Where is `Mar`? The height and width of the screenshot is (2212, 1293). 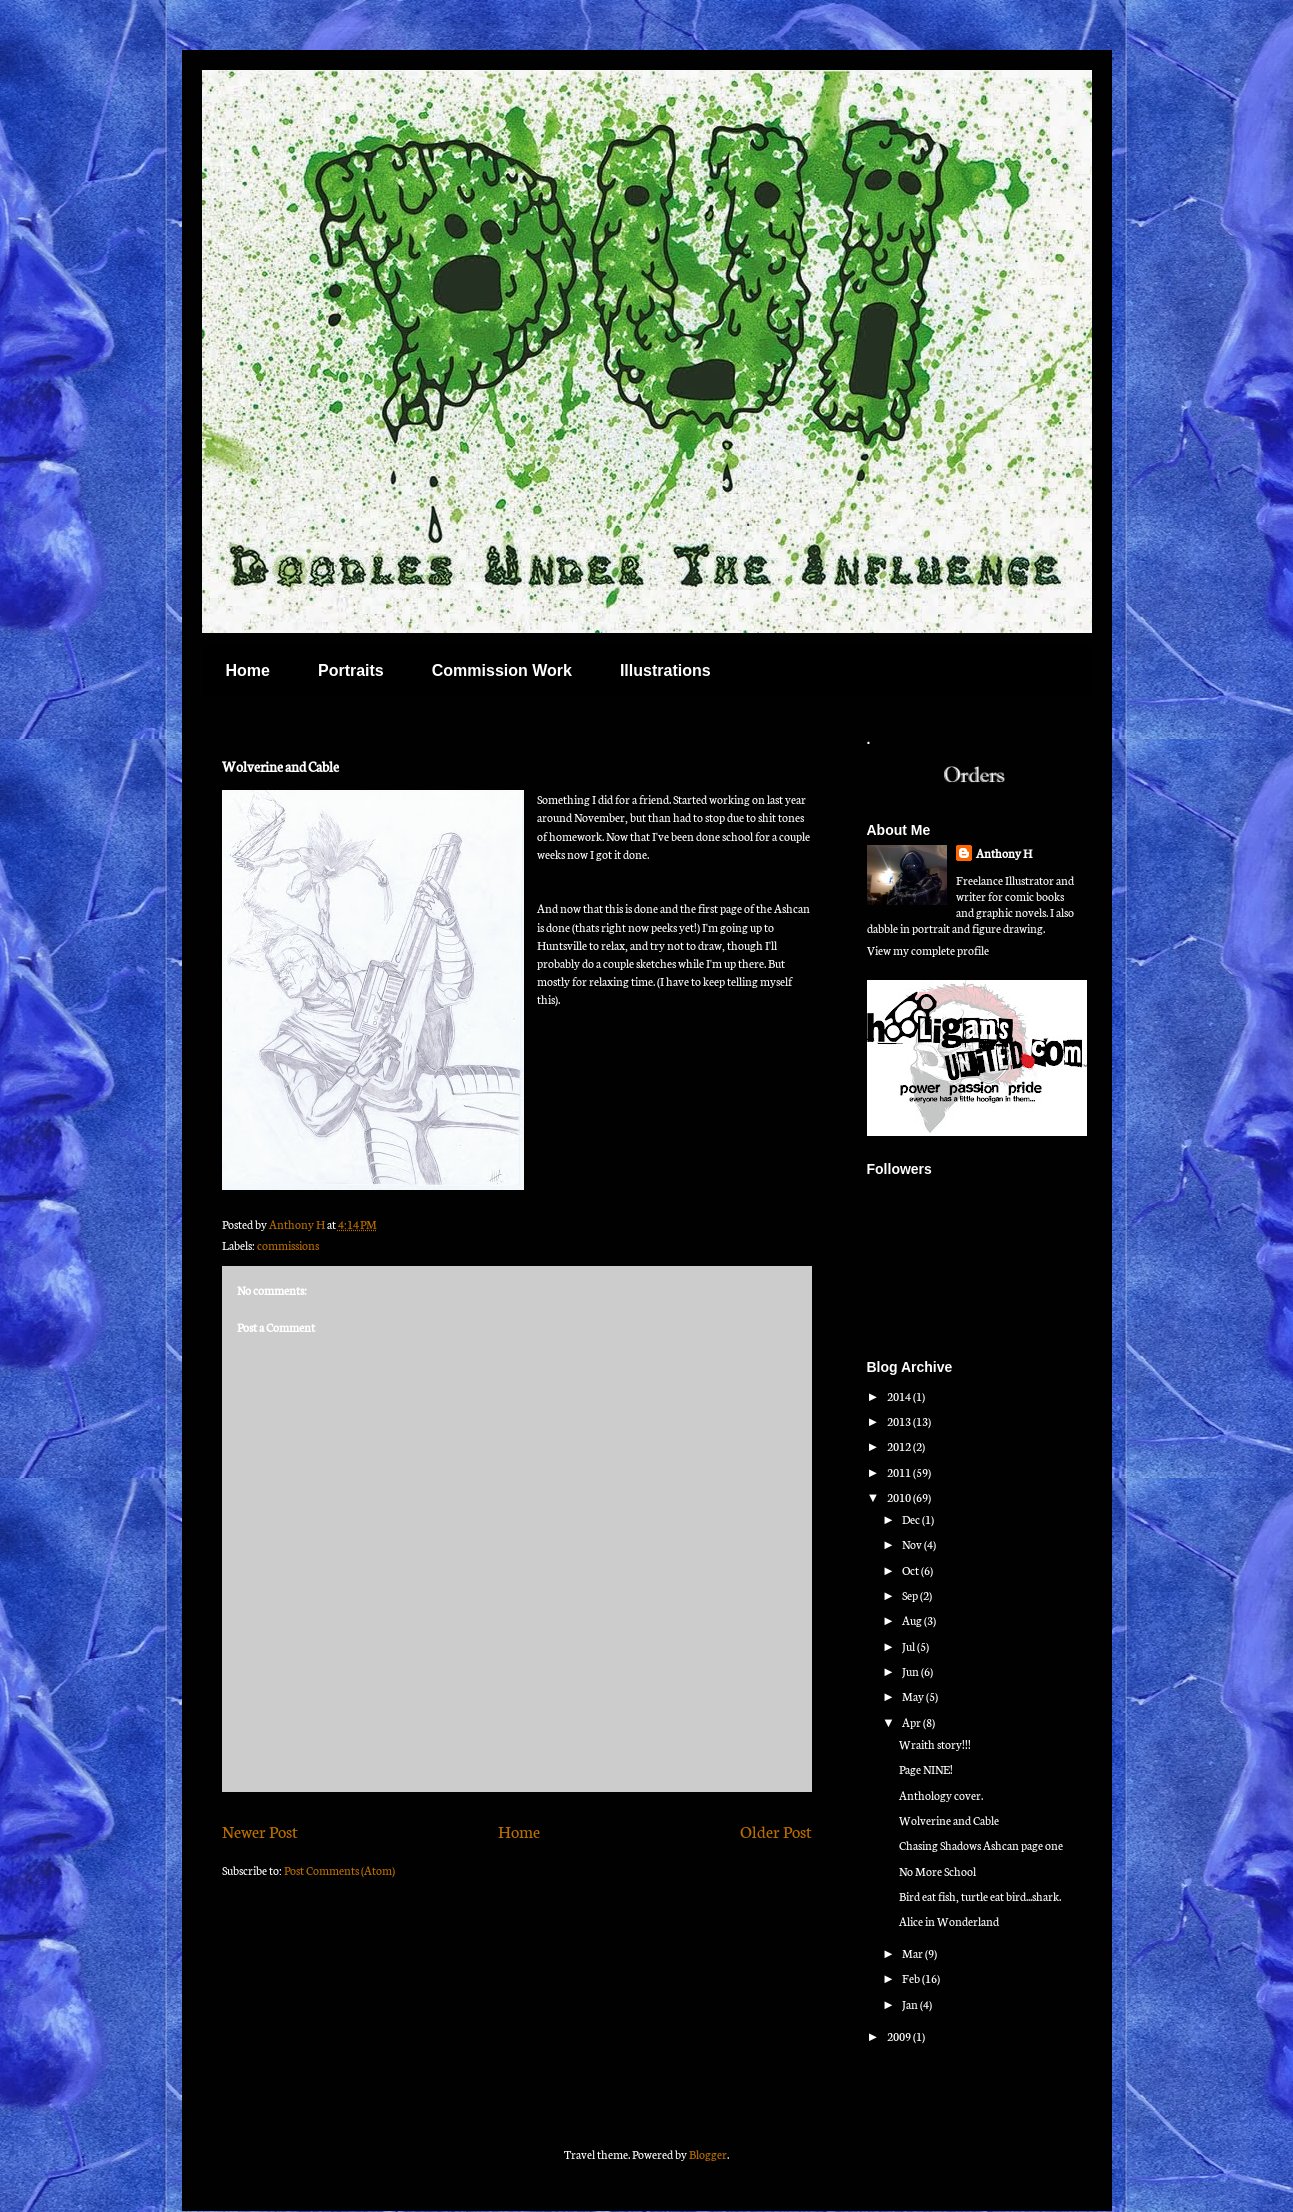 Mar is located at coordinates (913, 1953).